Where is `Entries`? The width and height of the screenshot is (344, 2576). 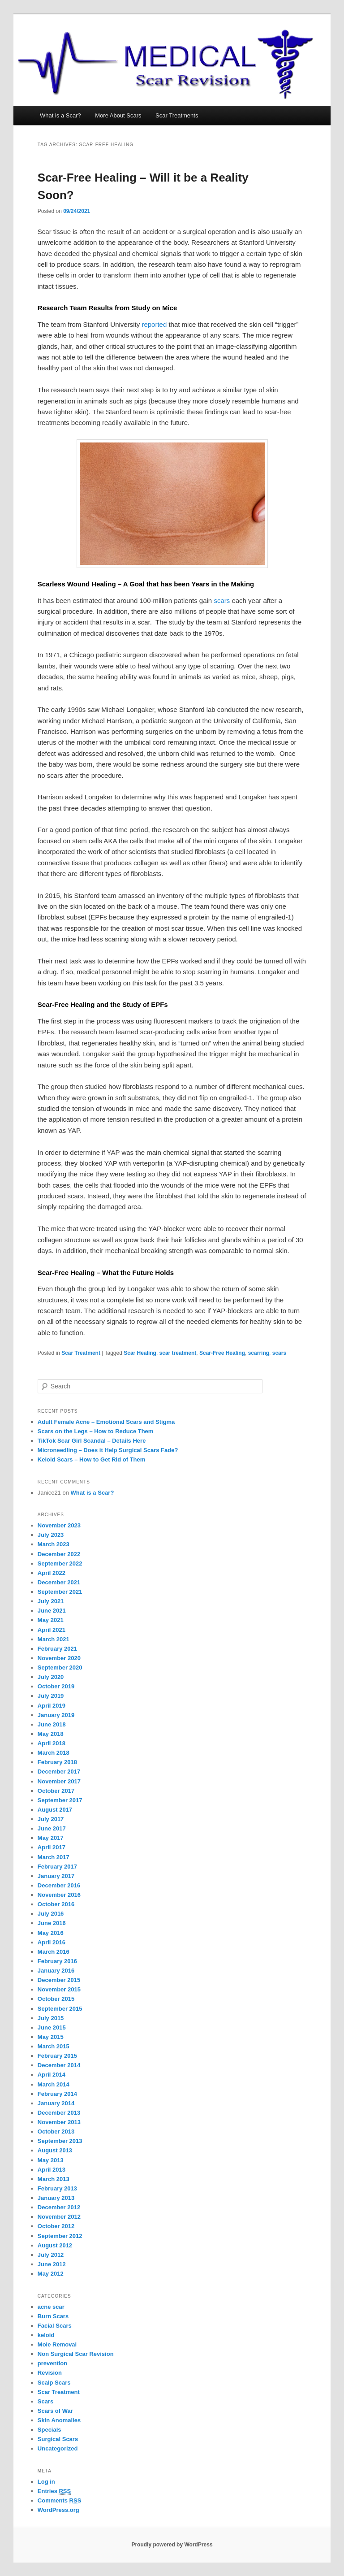
Entries is located at coordinates (54, 2491).